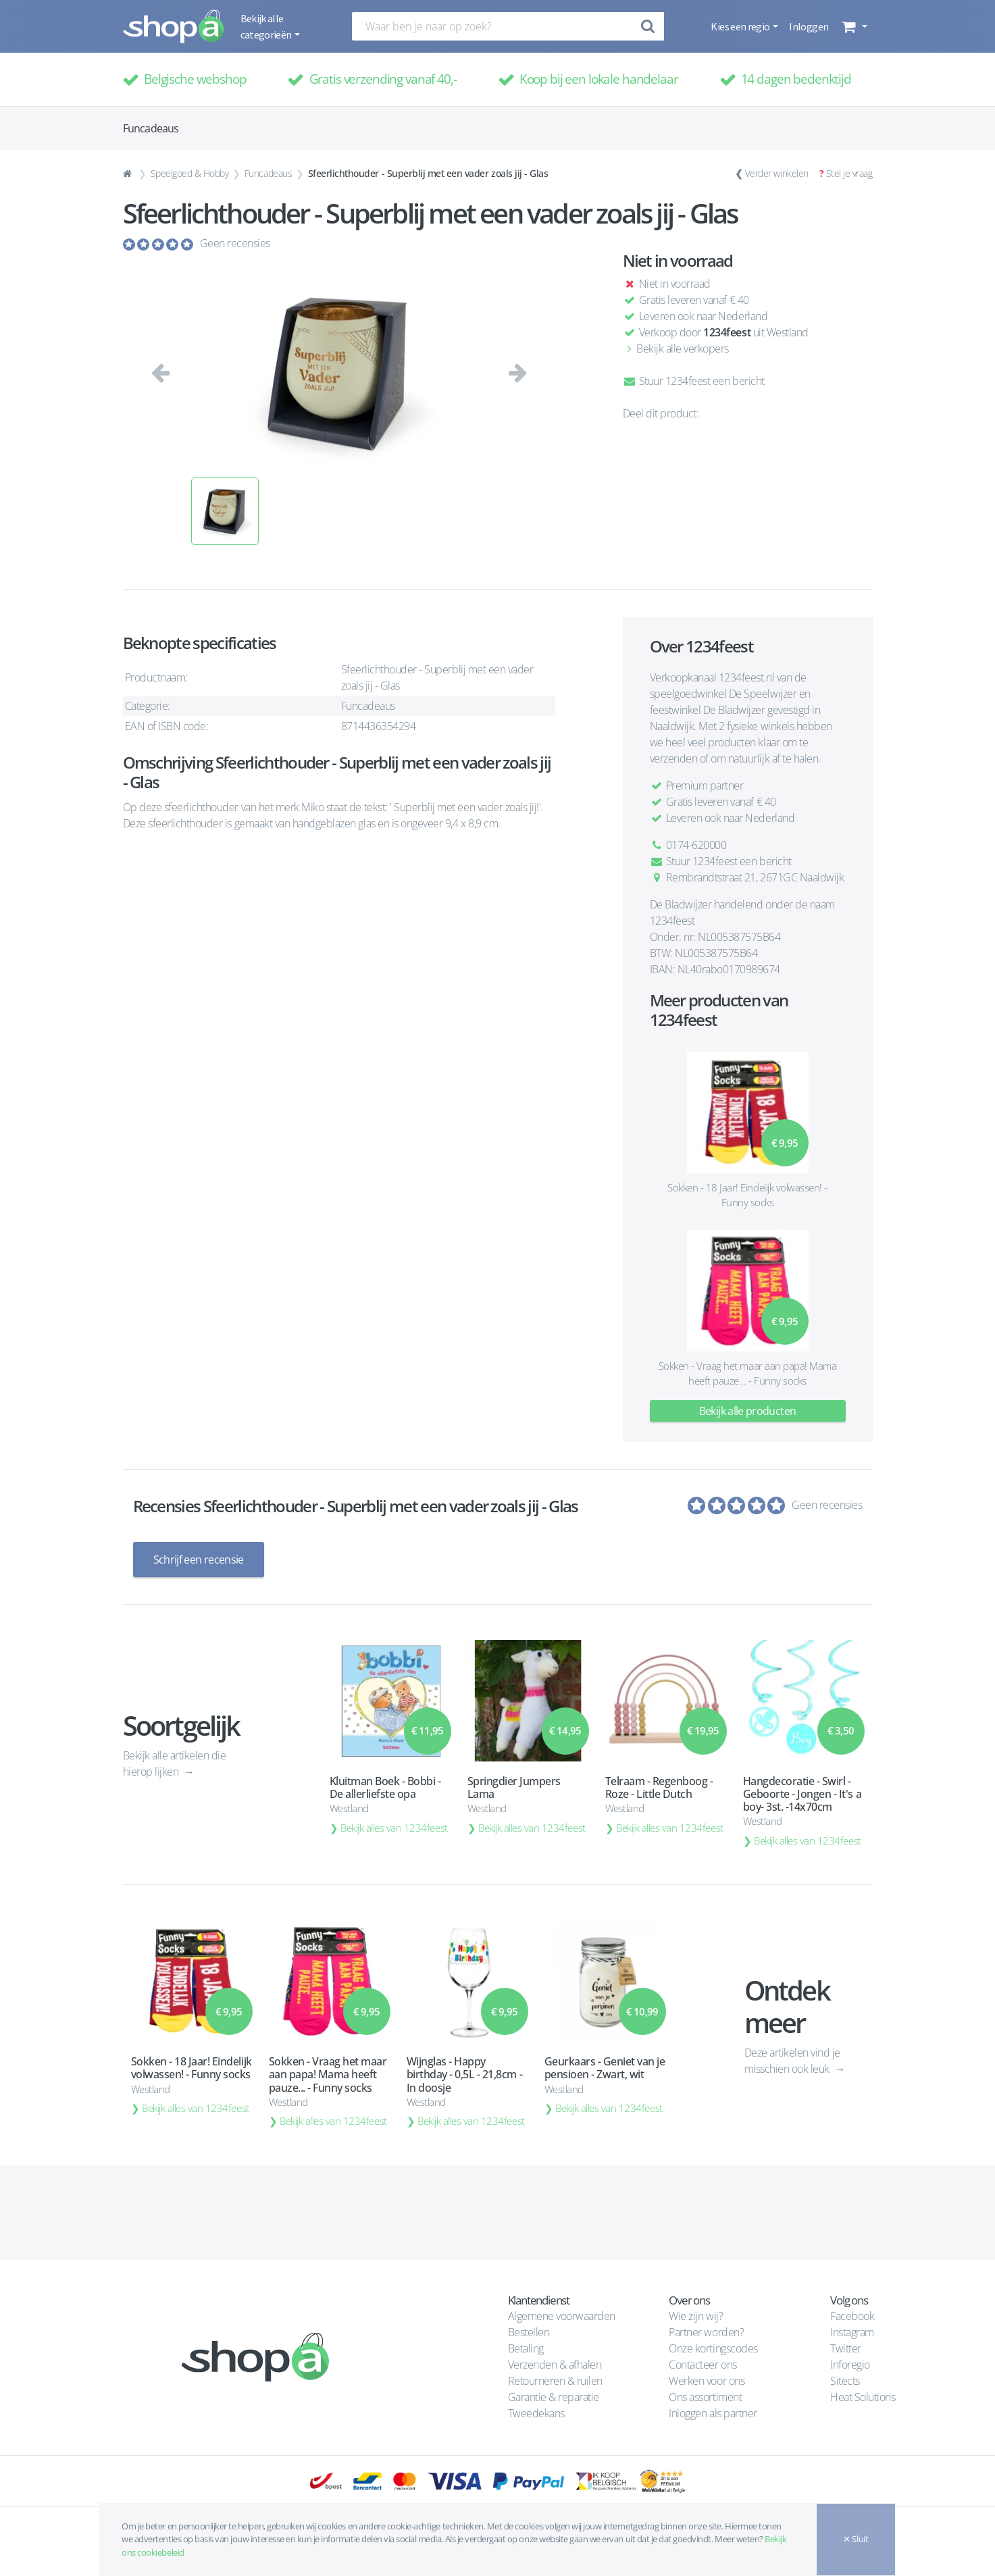 This screenshot has width=995, height=2576. Describe the element at coordinates (713, 2348) in the screenshot. I see `Onze kortingscodes` at that location.